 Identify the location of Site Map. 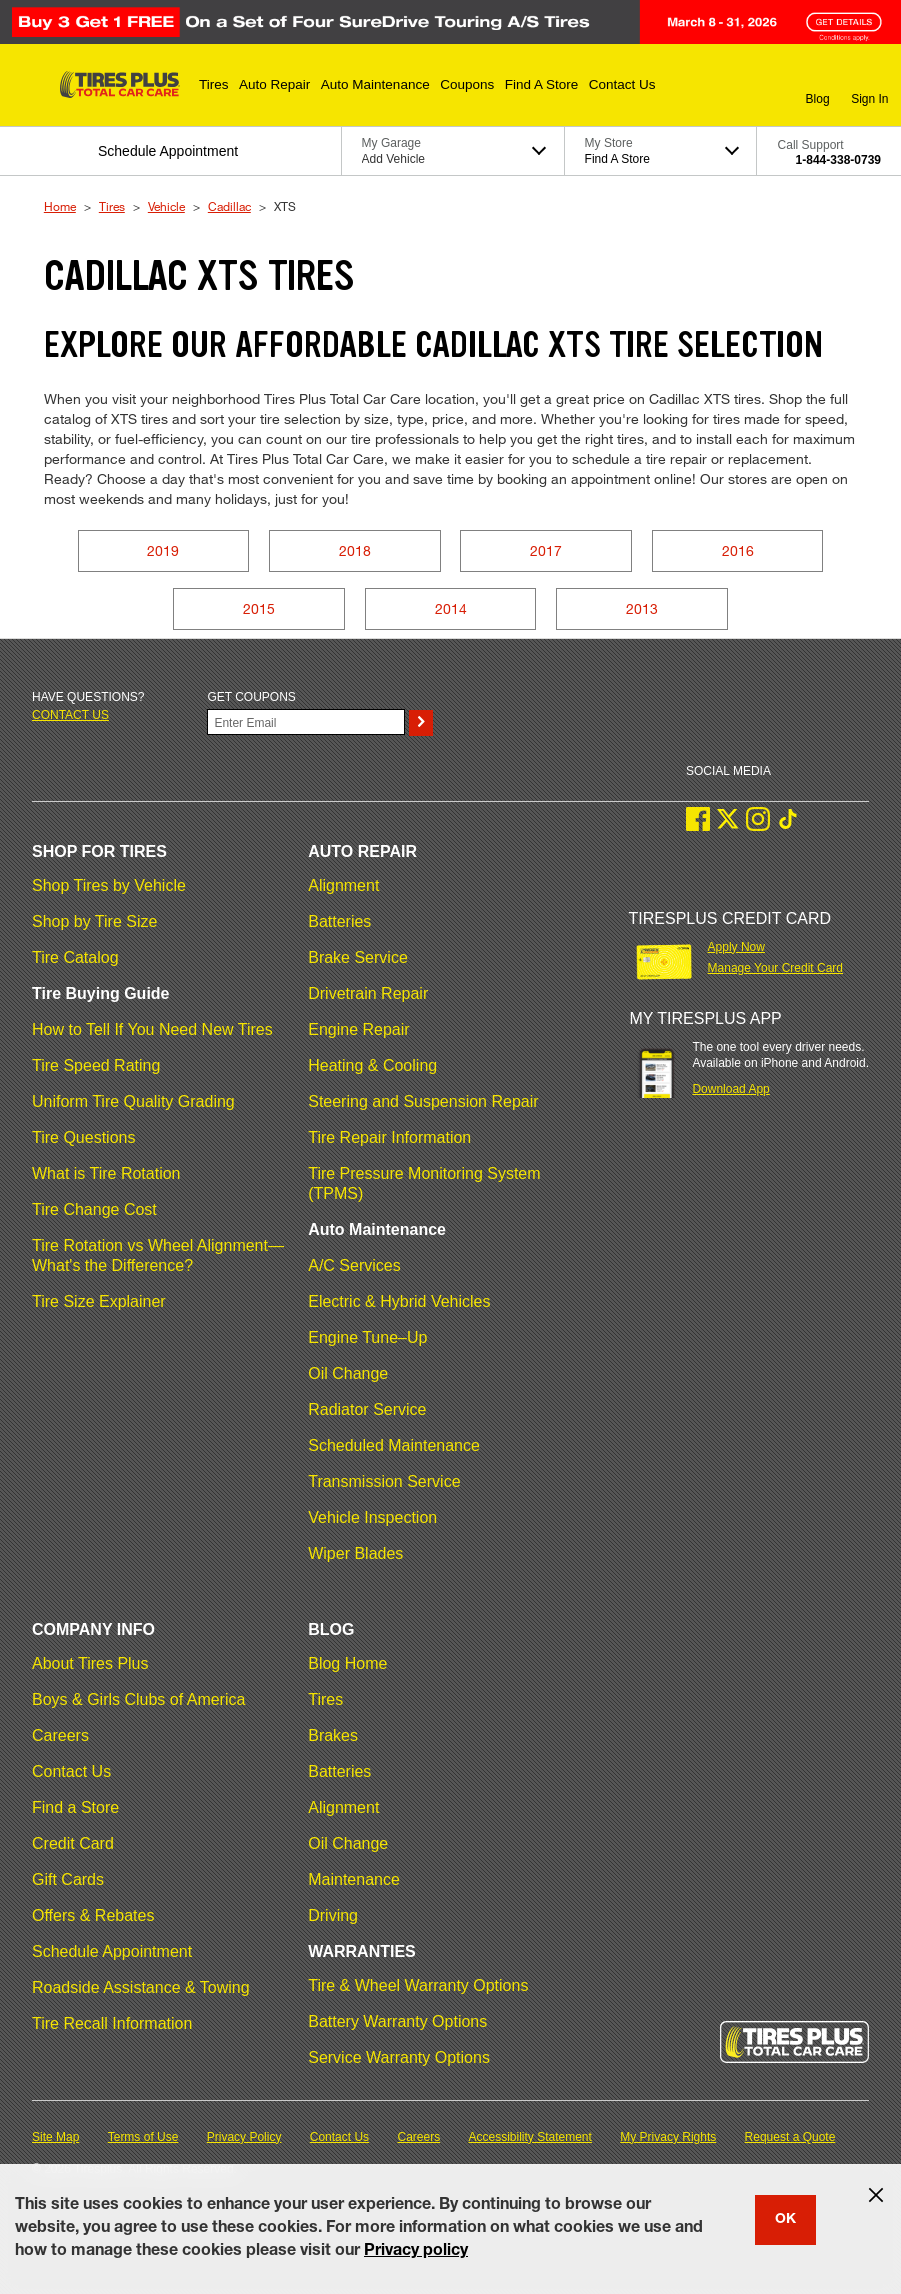
(55, 2137).